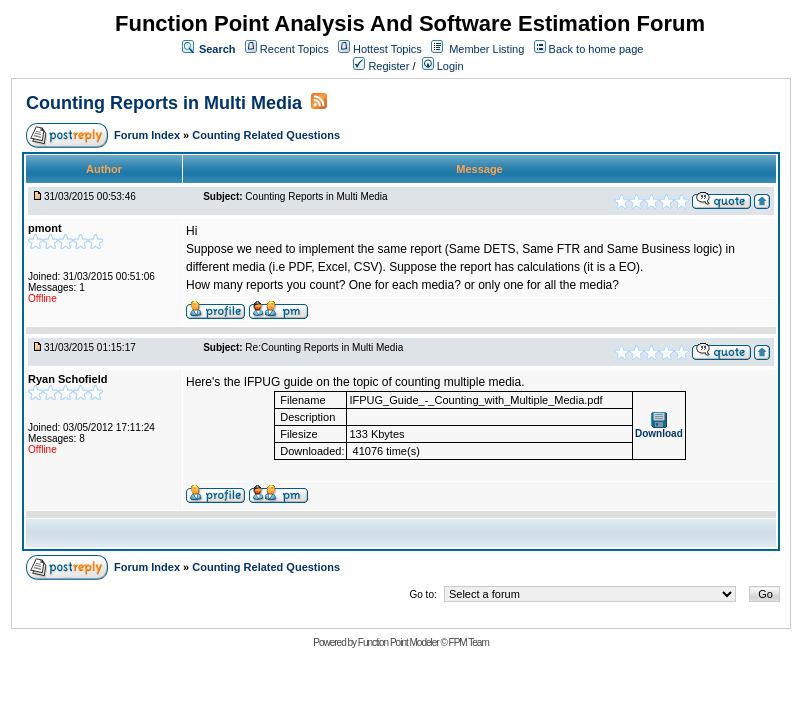 The height and width of the screenshot is (720, 802). What do you see at coordinates (294, 49) in the screenshot?
I see `Recent Topics` at bounding box center [294, 49].